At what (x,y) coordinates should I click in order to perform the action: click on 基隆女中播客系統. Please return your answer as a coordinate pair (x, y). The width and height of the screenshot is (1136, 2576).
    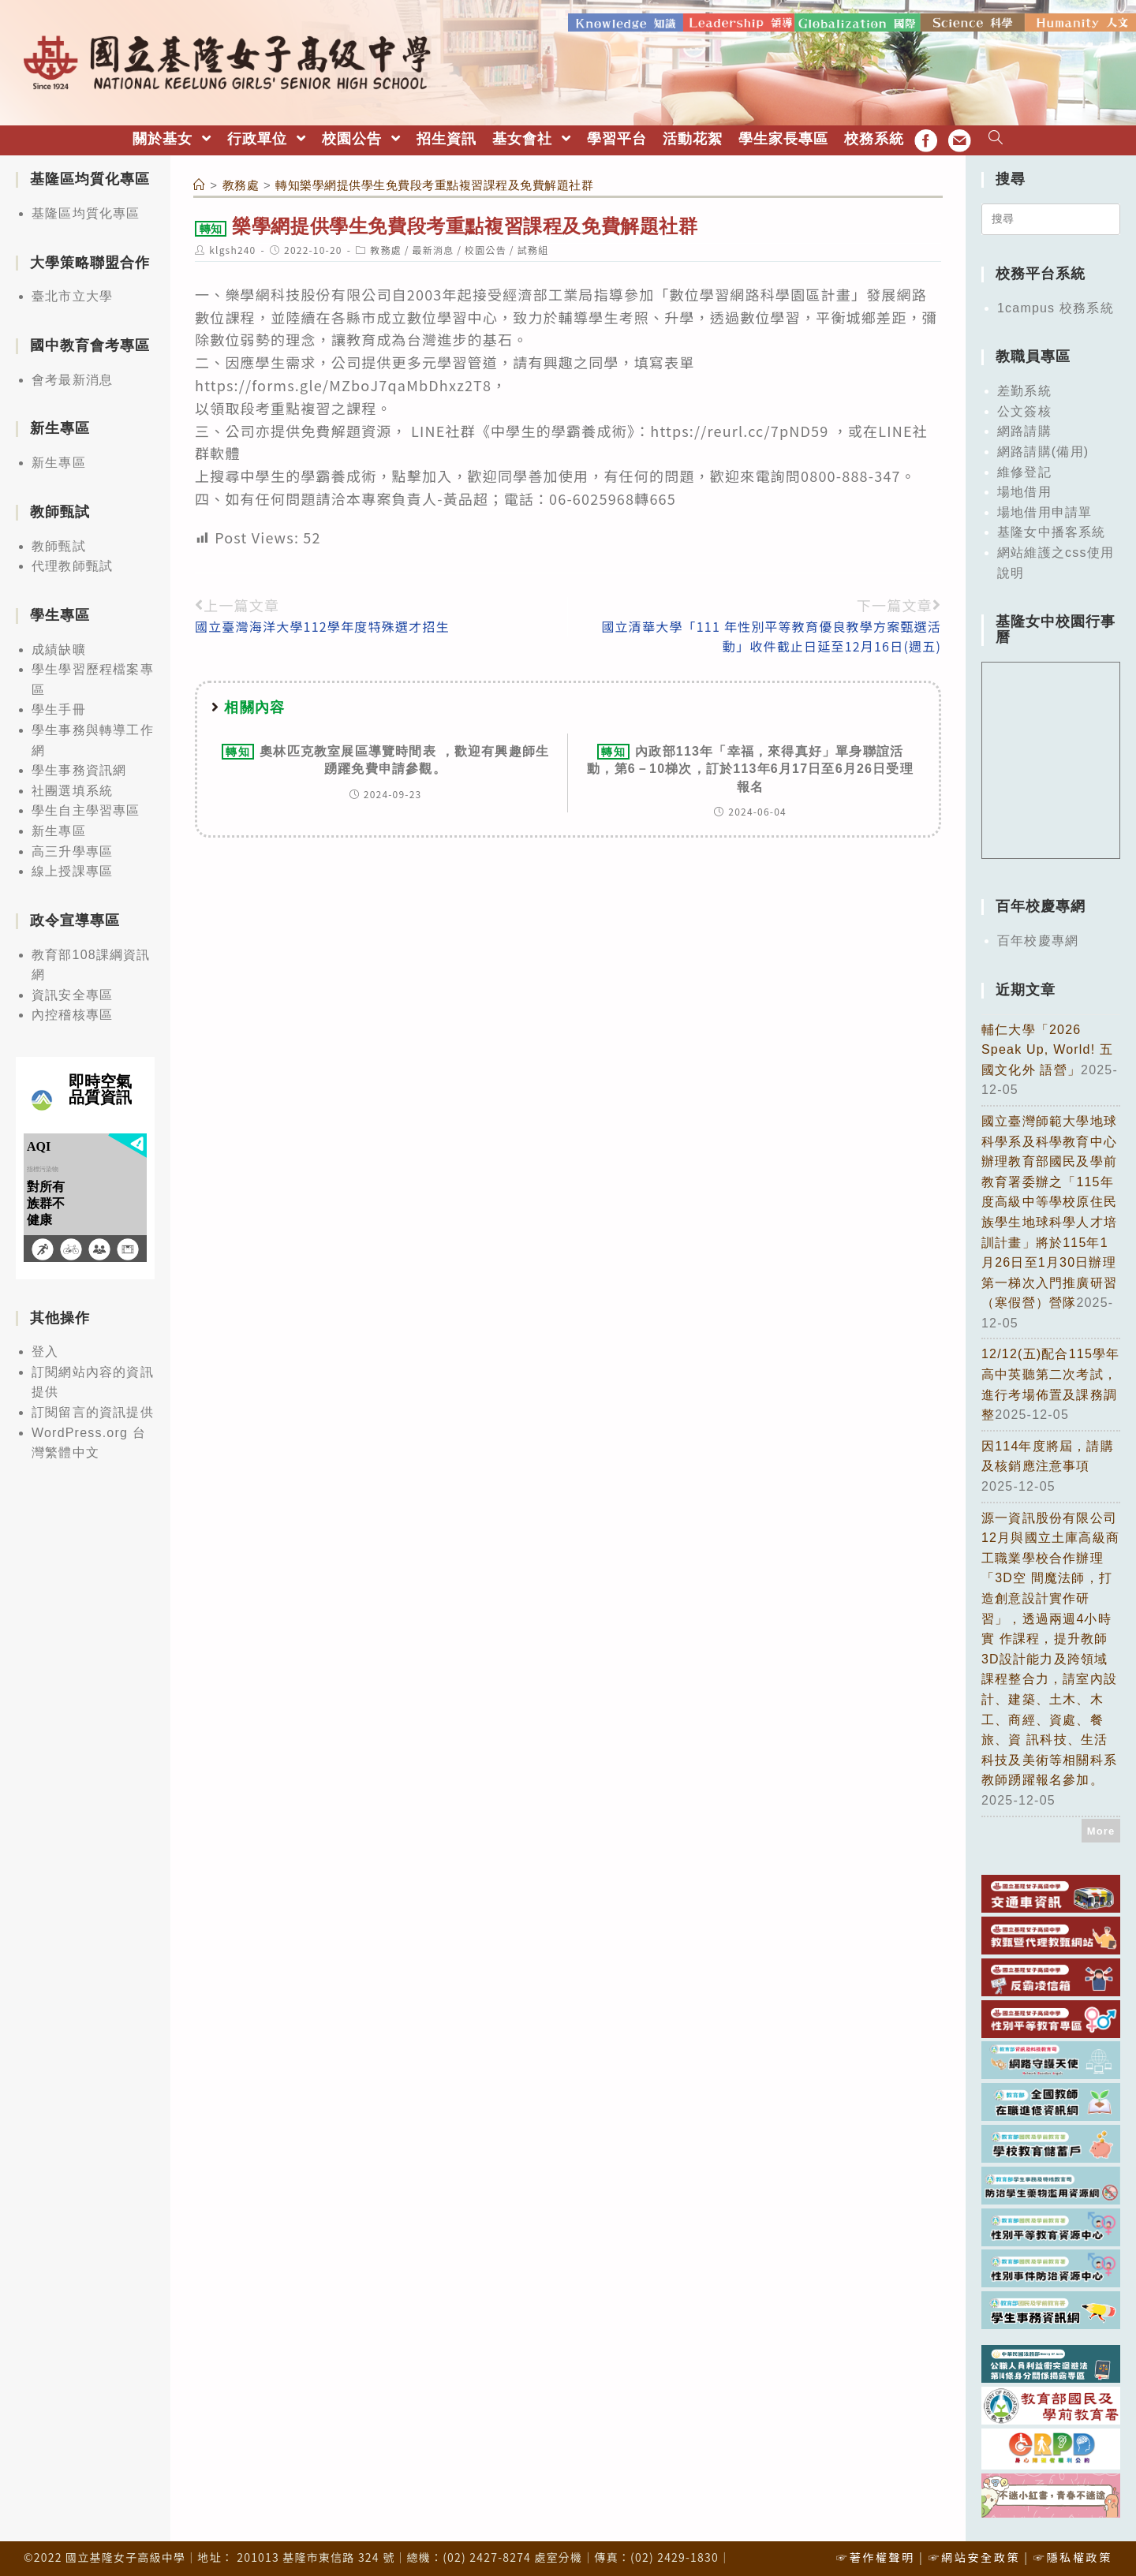
    Looking at the image, I should click on (1051, 530).